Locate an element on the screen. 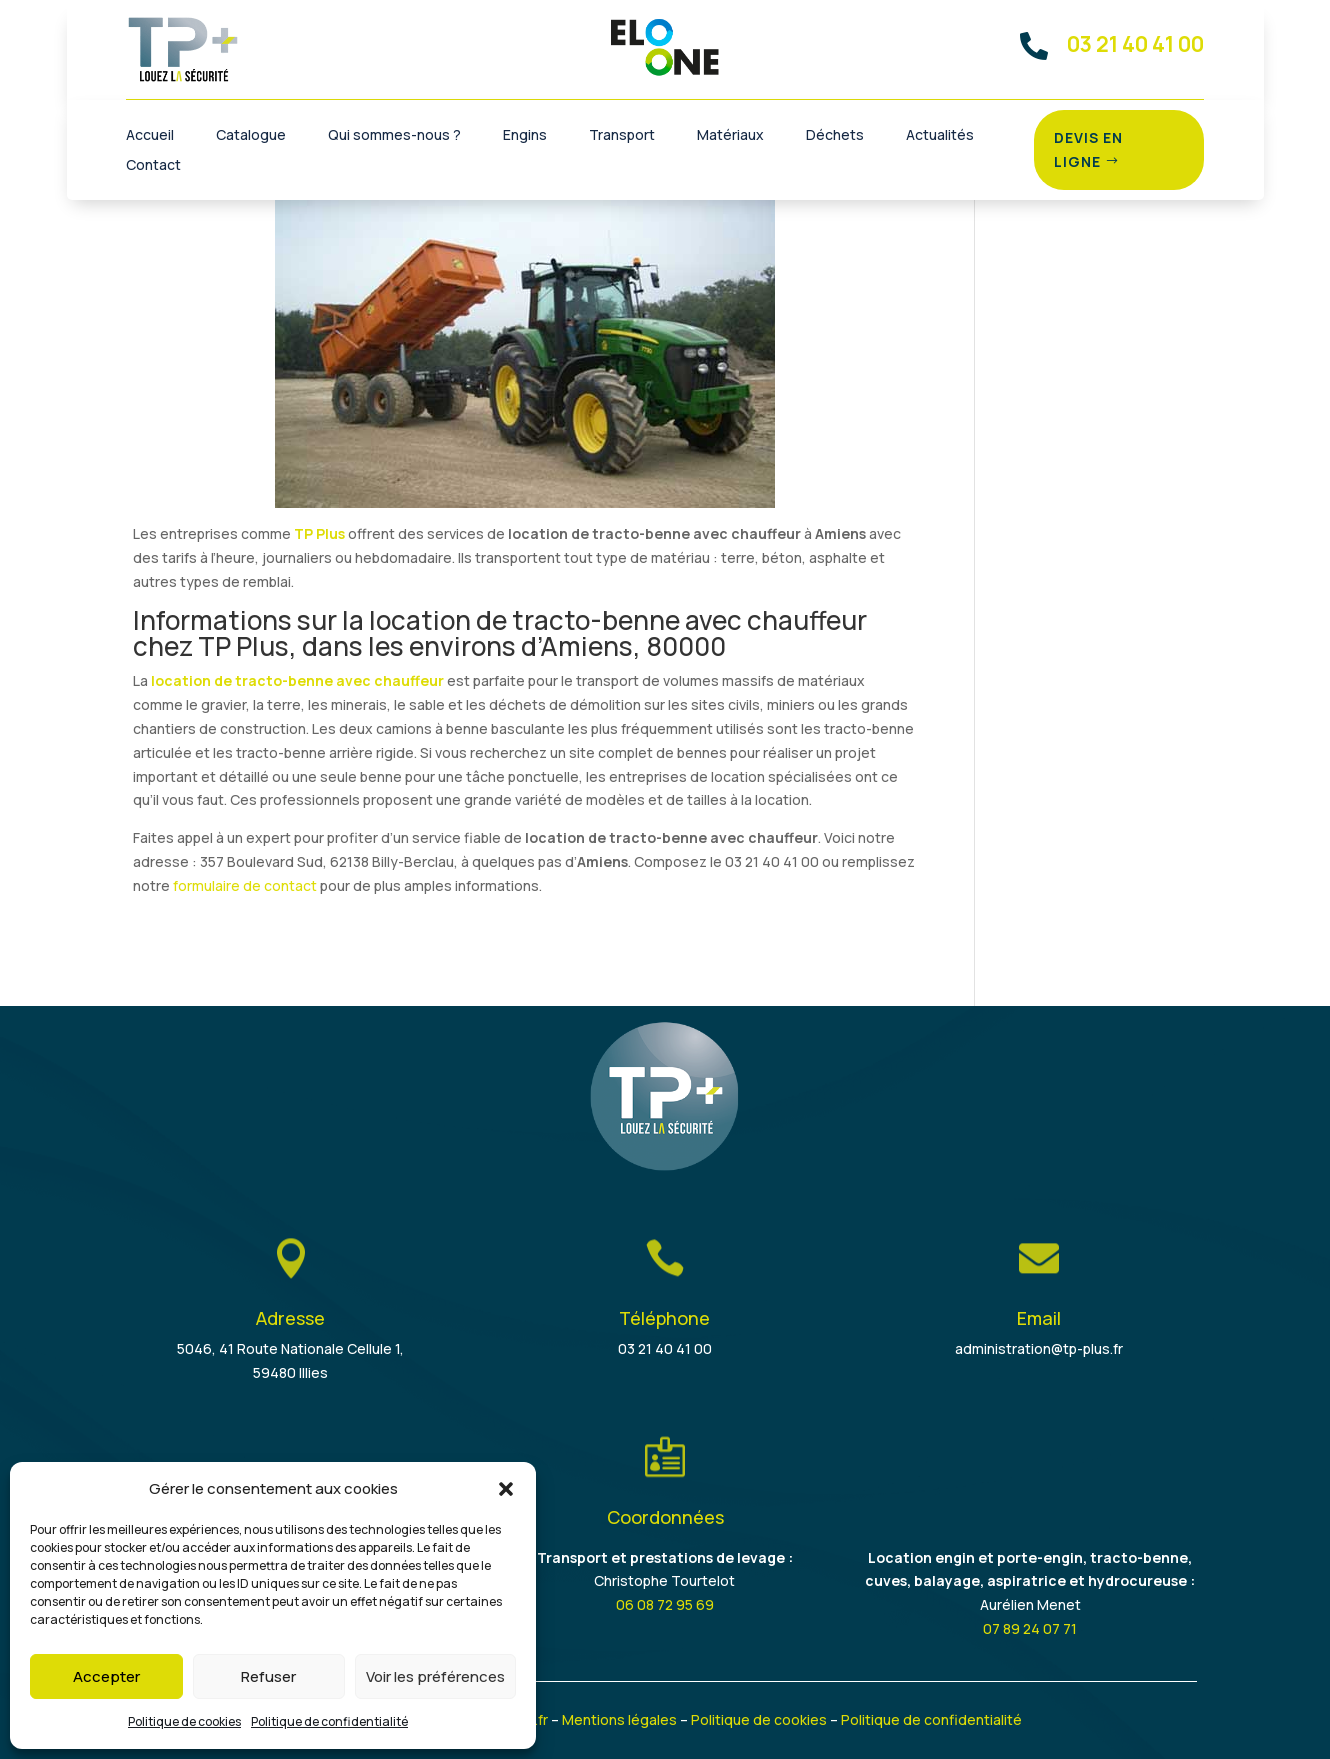 The width and height of the screenshot is (1330, 1759). TP Plus is located at coordinates (319, 533).